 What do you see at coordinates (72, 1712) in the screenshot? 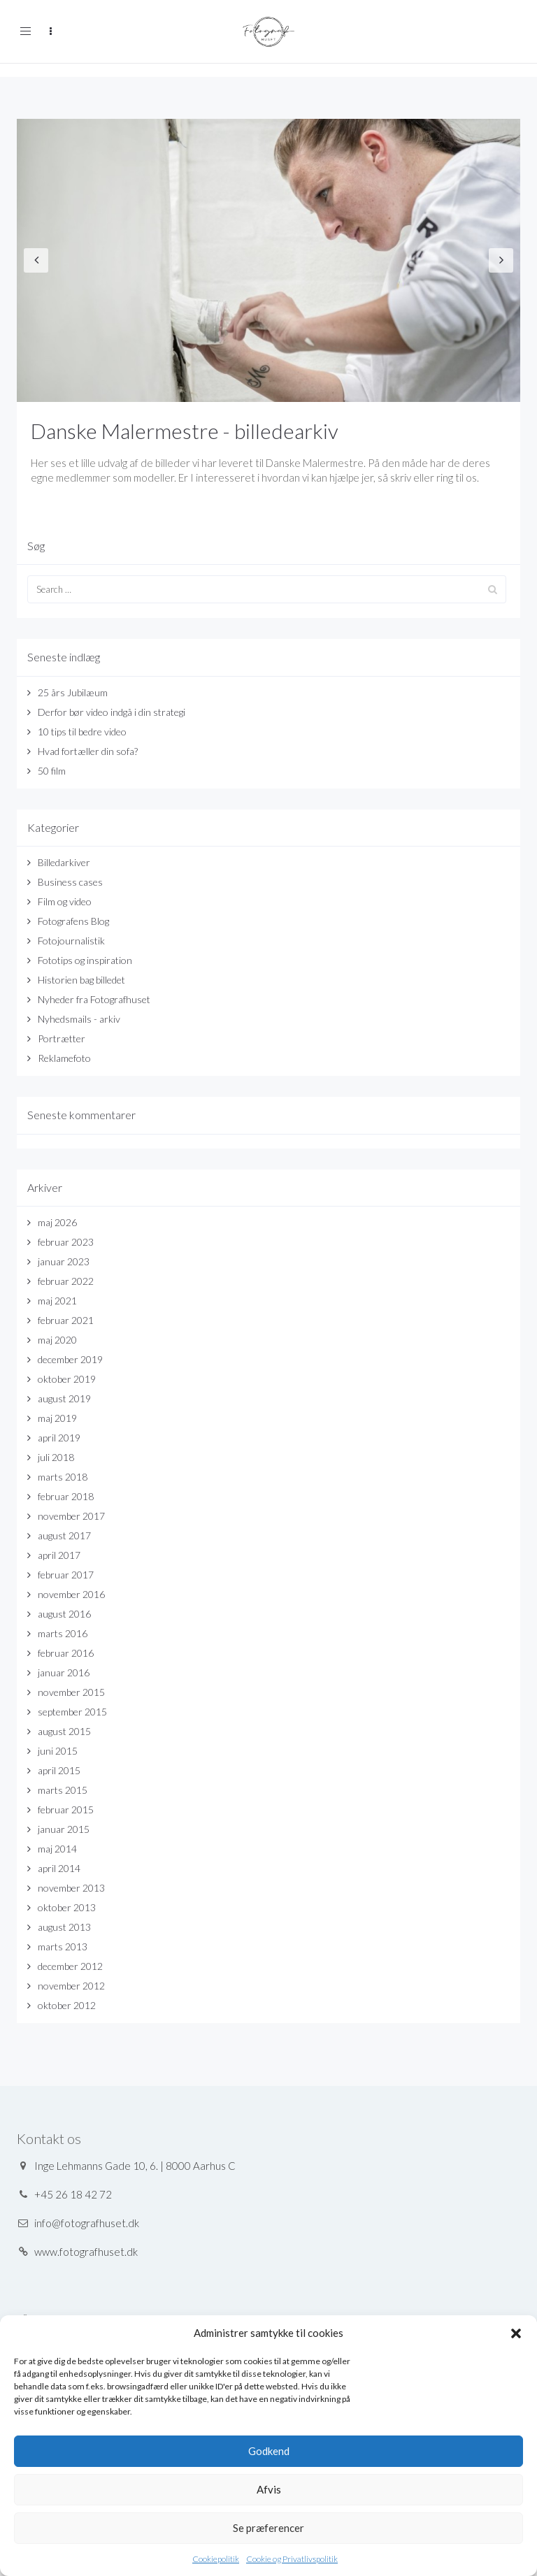
I see `september 2015` at bounding box center [72, 1712].